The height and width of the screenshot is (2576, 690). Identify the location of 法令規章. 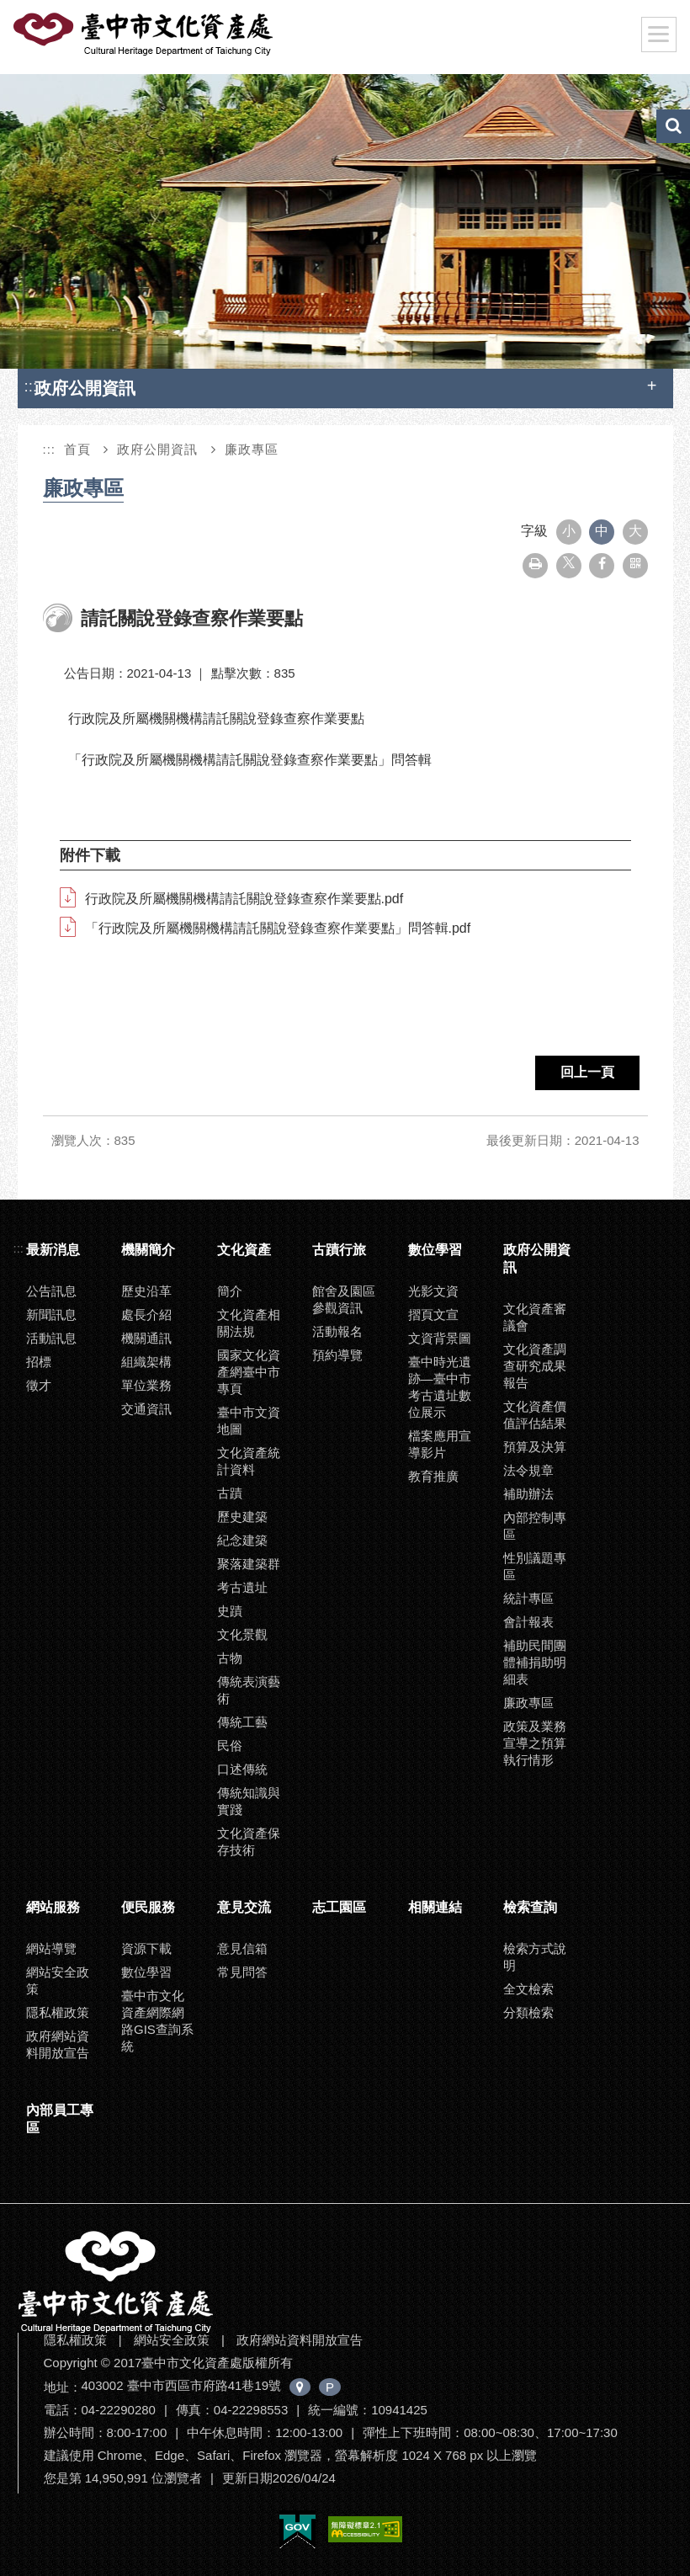
(528, 1470).